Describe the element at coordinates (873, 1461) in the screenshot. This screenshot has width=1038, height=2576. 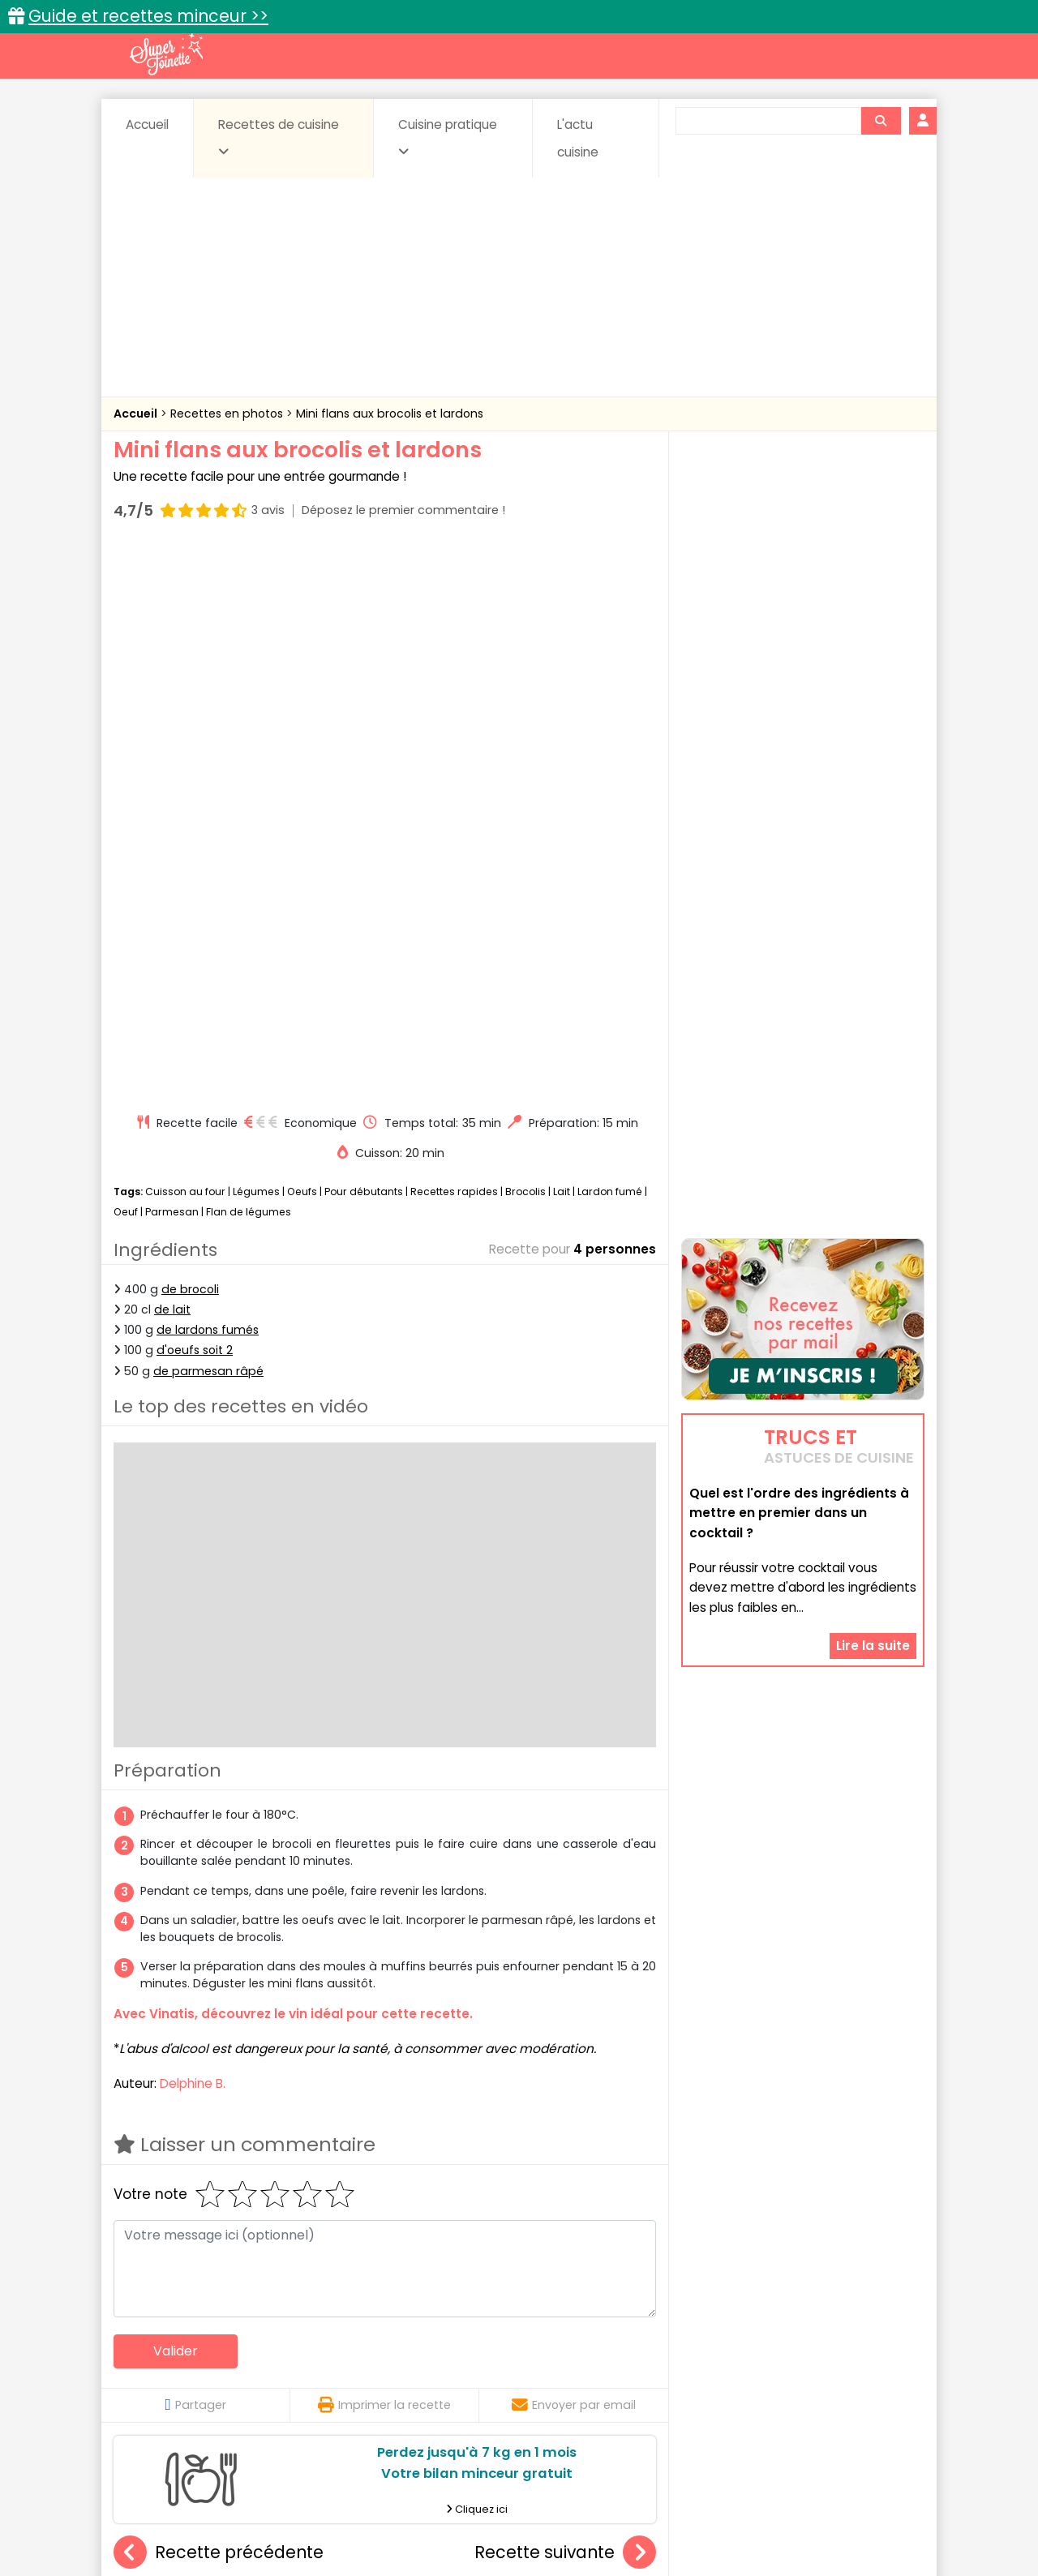
I see `Lire la suite` at that location.